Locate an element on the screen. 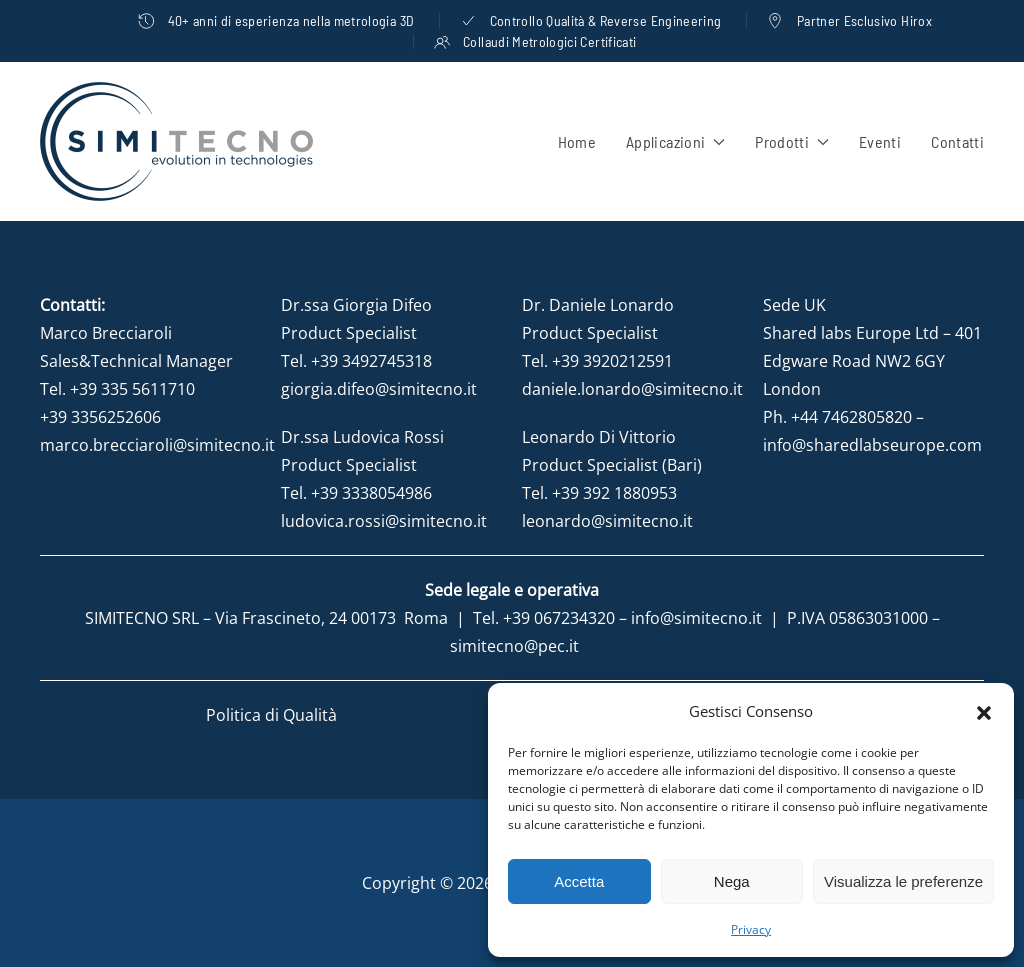 This screenshot has height=967, width=1024. Privacy is located at coordinates (751, 929).